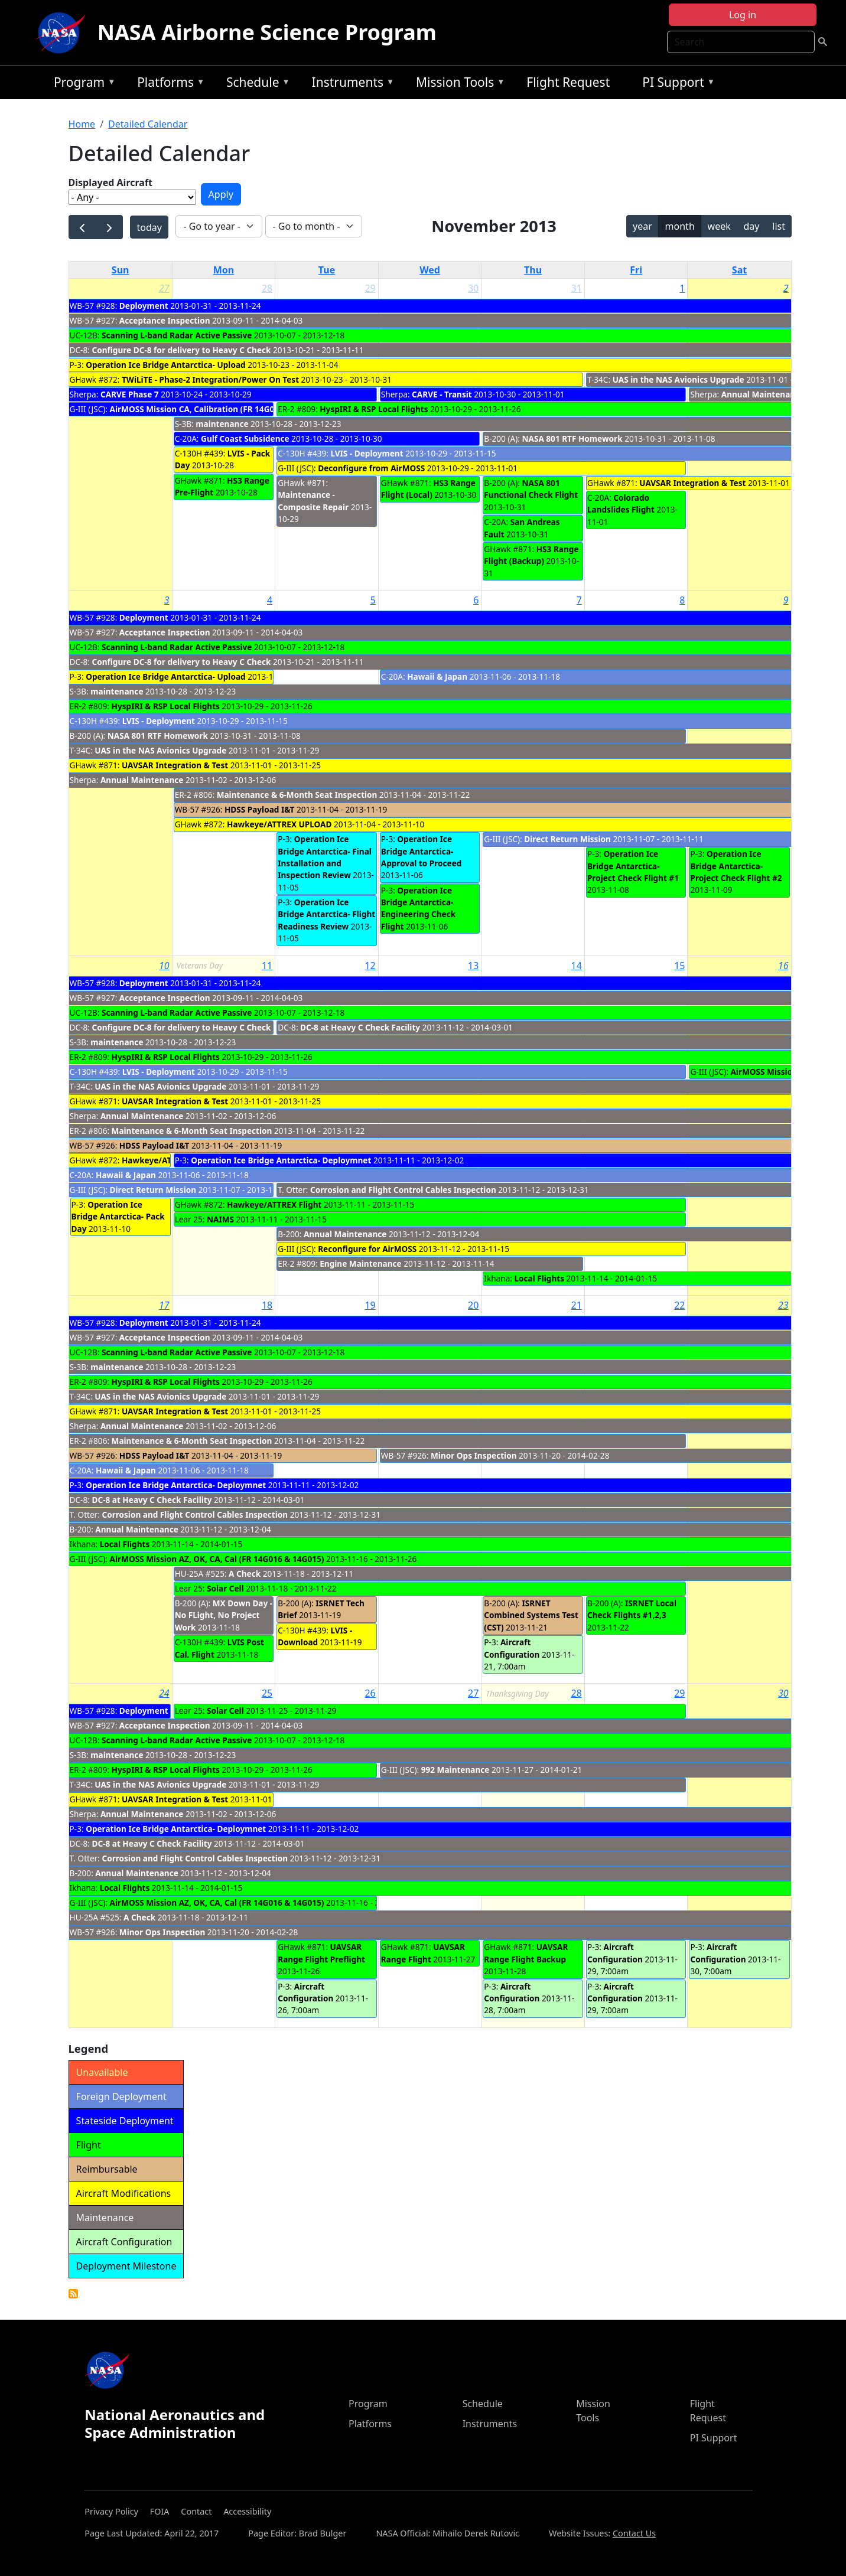 Image resolution: width=846 pixels, height=2576 pixels. I want to click on Tue [Tuesday], so click(326, 269).